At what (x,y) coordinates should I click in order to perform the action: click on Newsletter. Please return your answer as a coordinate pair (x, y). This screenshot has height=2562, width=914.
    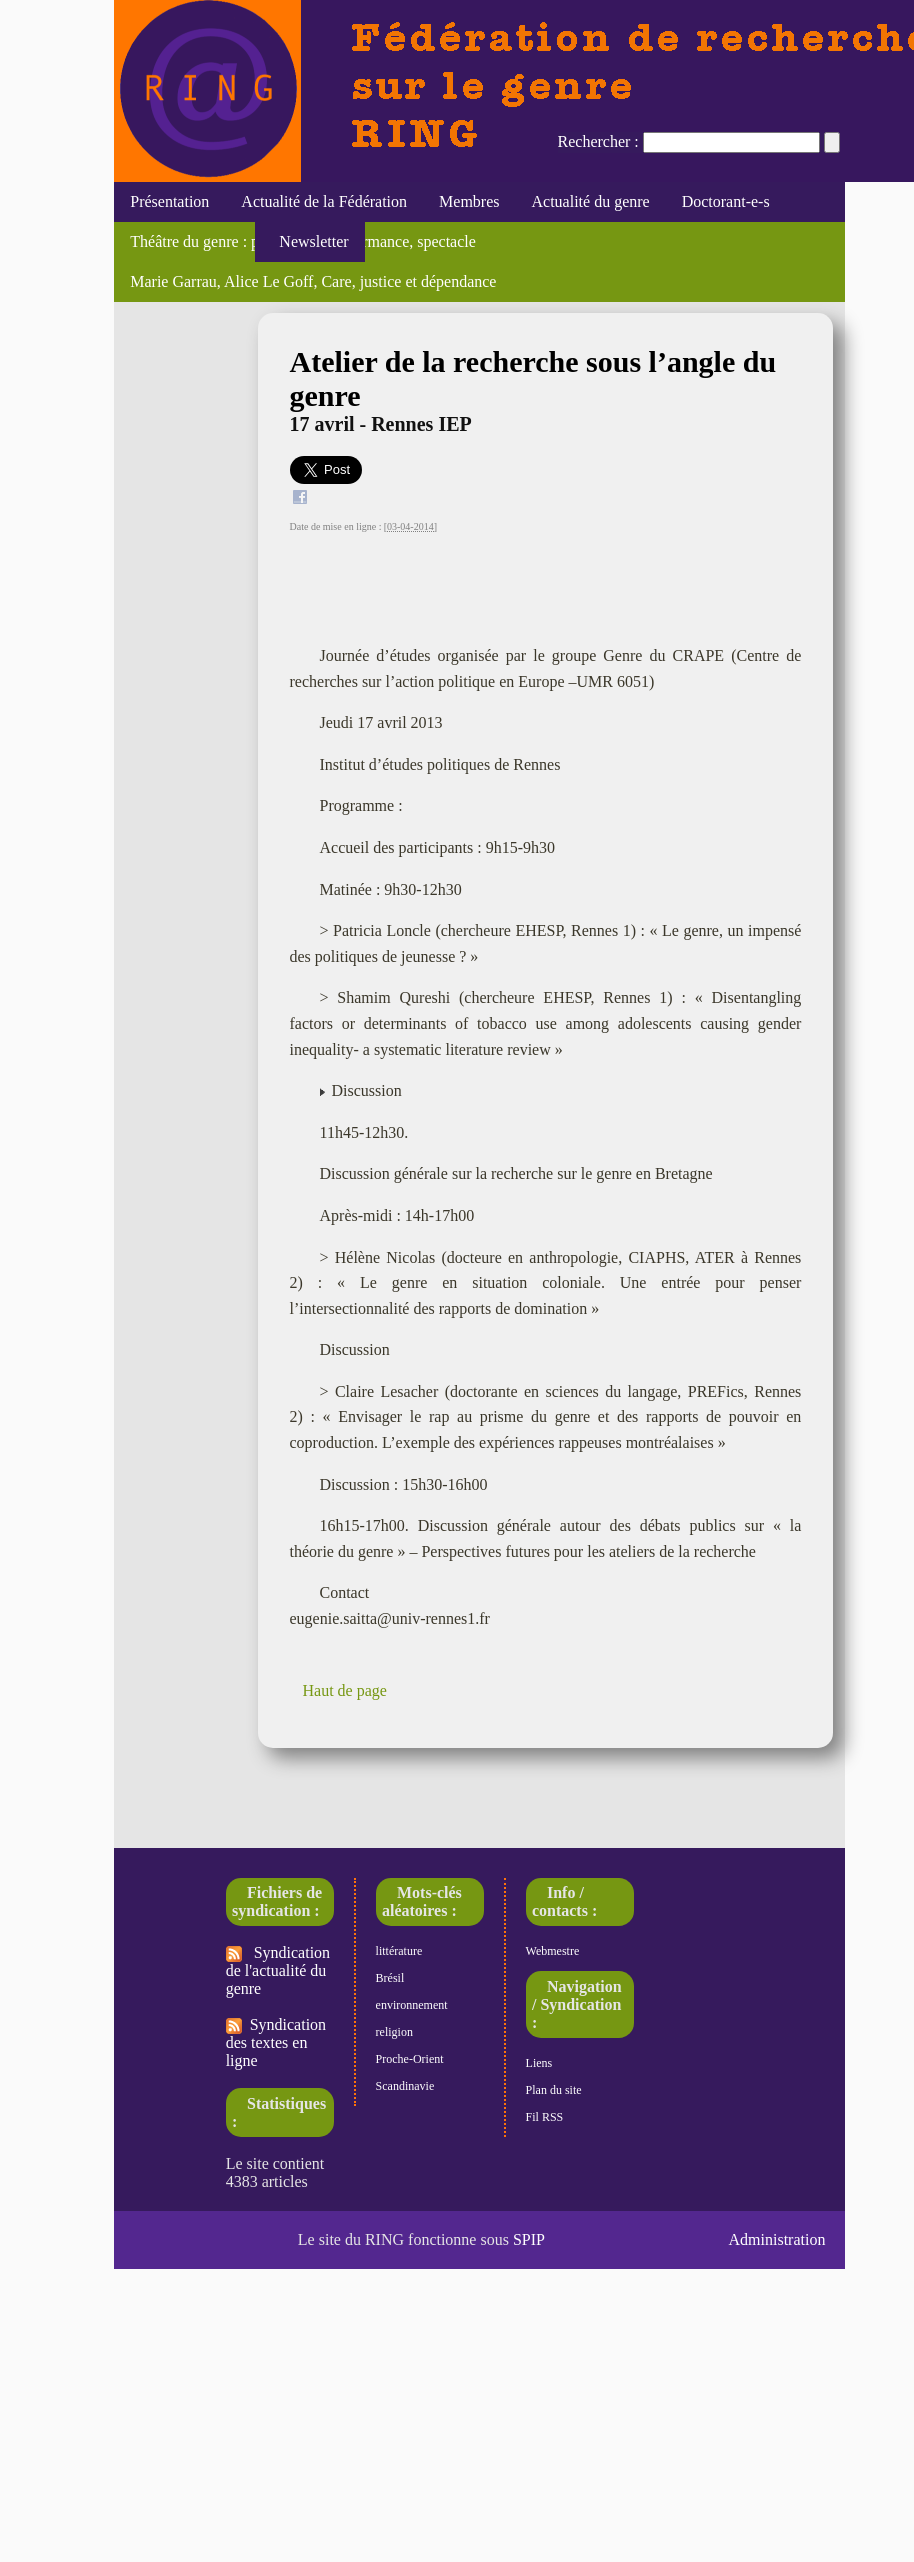
    Looking at the image, I should click on (309, 241).